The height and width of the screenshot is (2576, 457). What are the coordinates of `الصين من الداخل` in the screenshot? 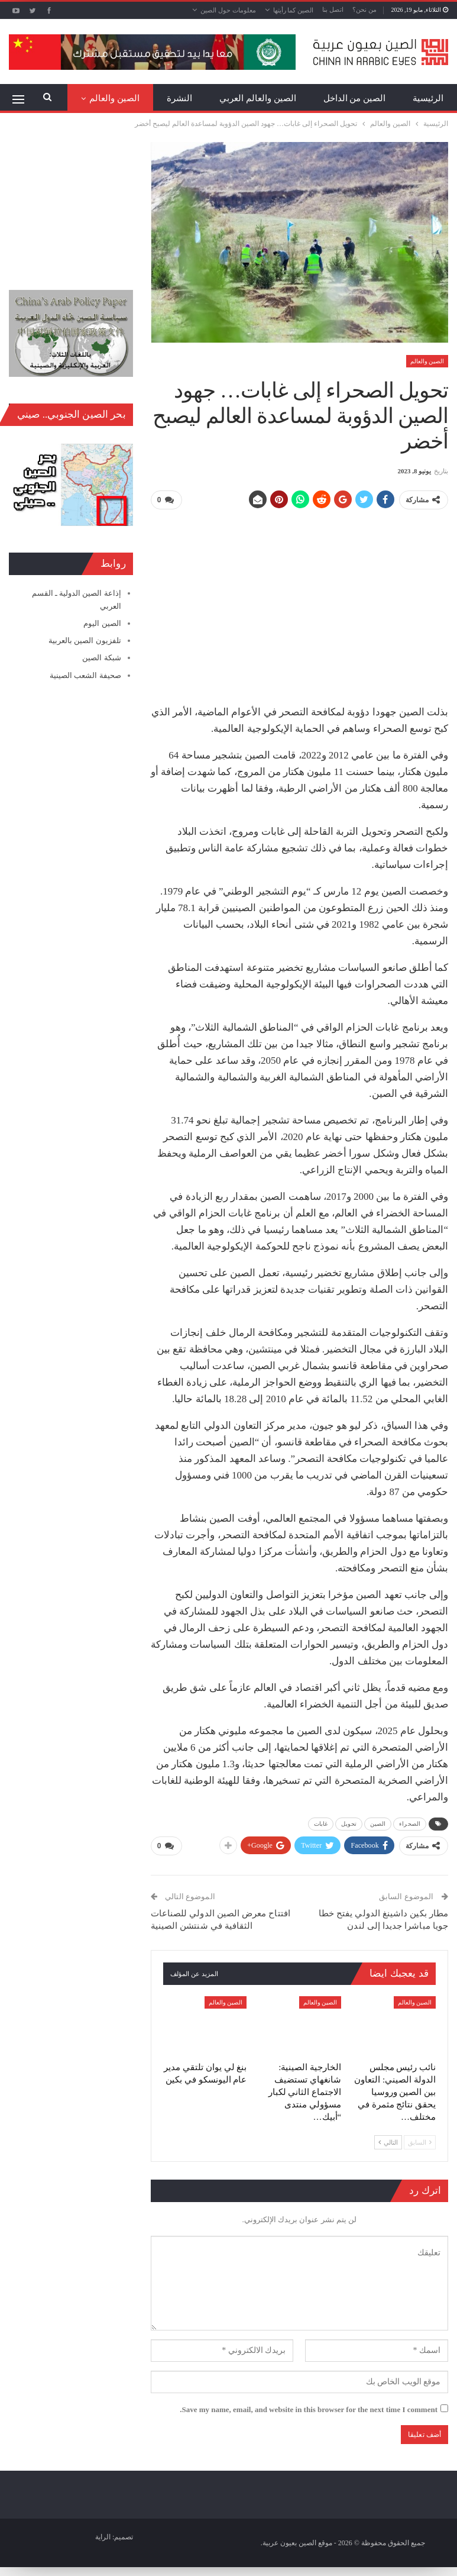 It's located at (354, 98).